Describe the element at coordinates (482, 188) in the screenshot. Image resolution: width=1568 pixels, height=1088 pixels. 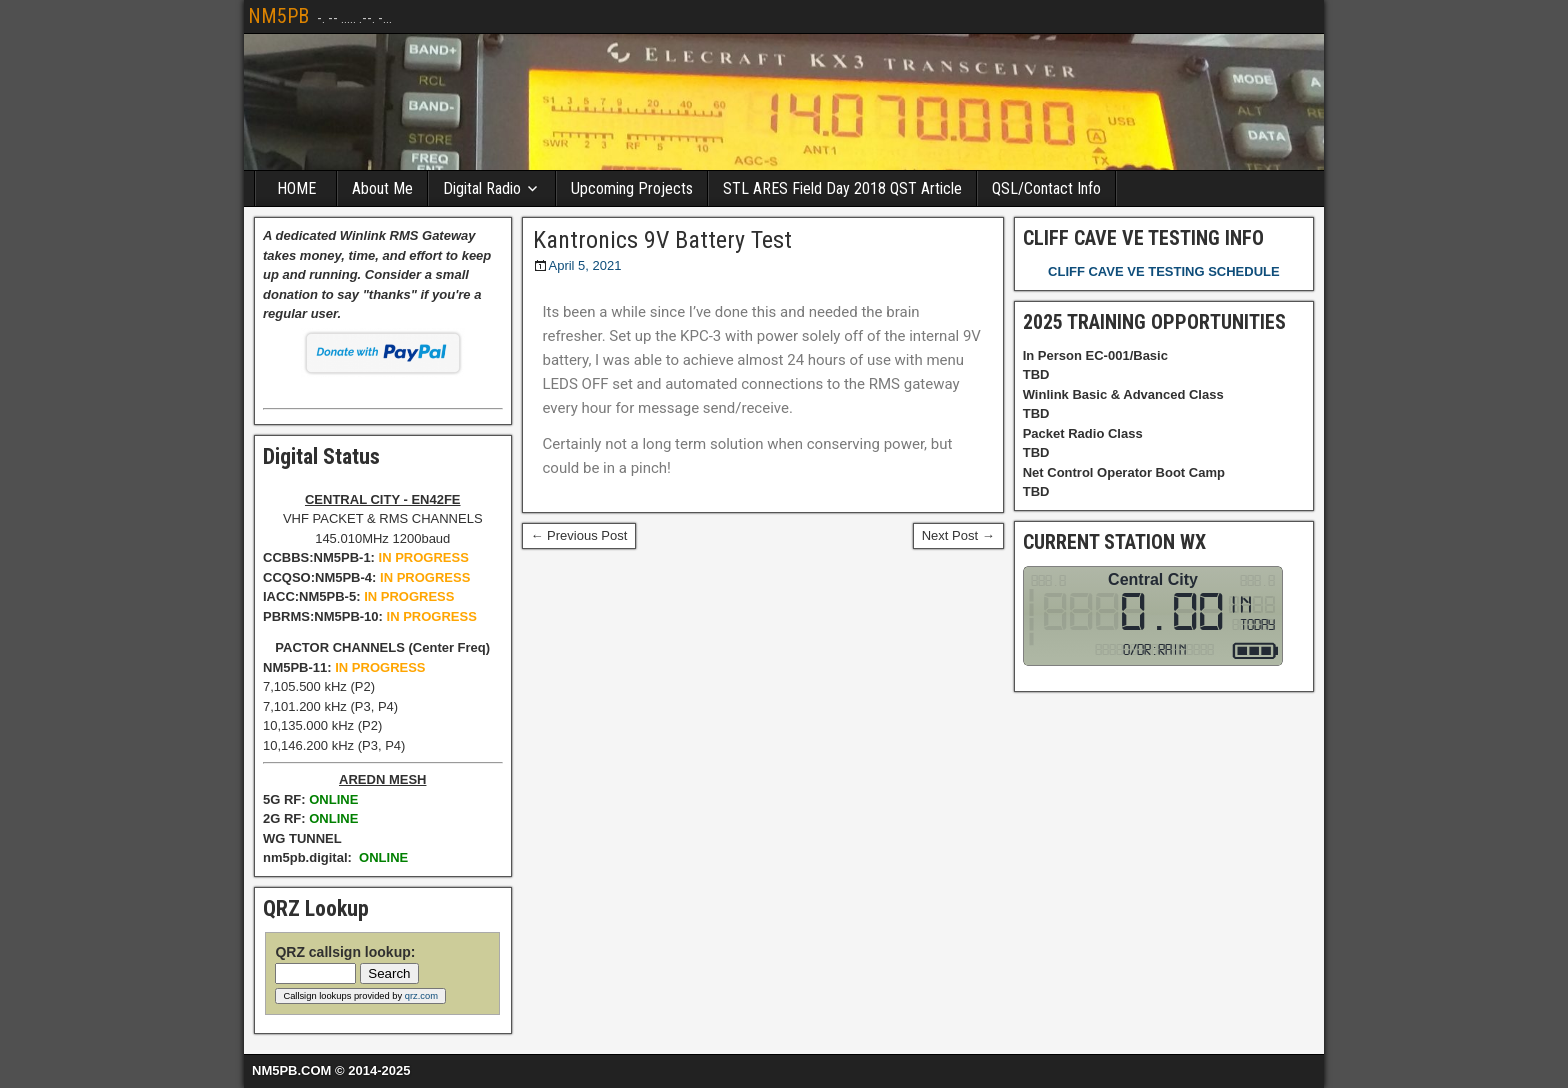
I see `Digital Radio` at that location.